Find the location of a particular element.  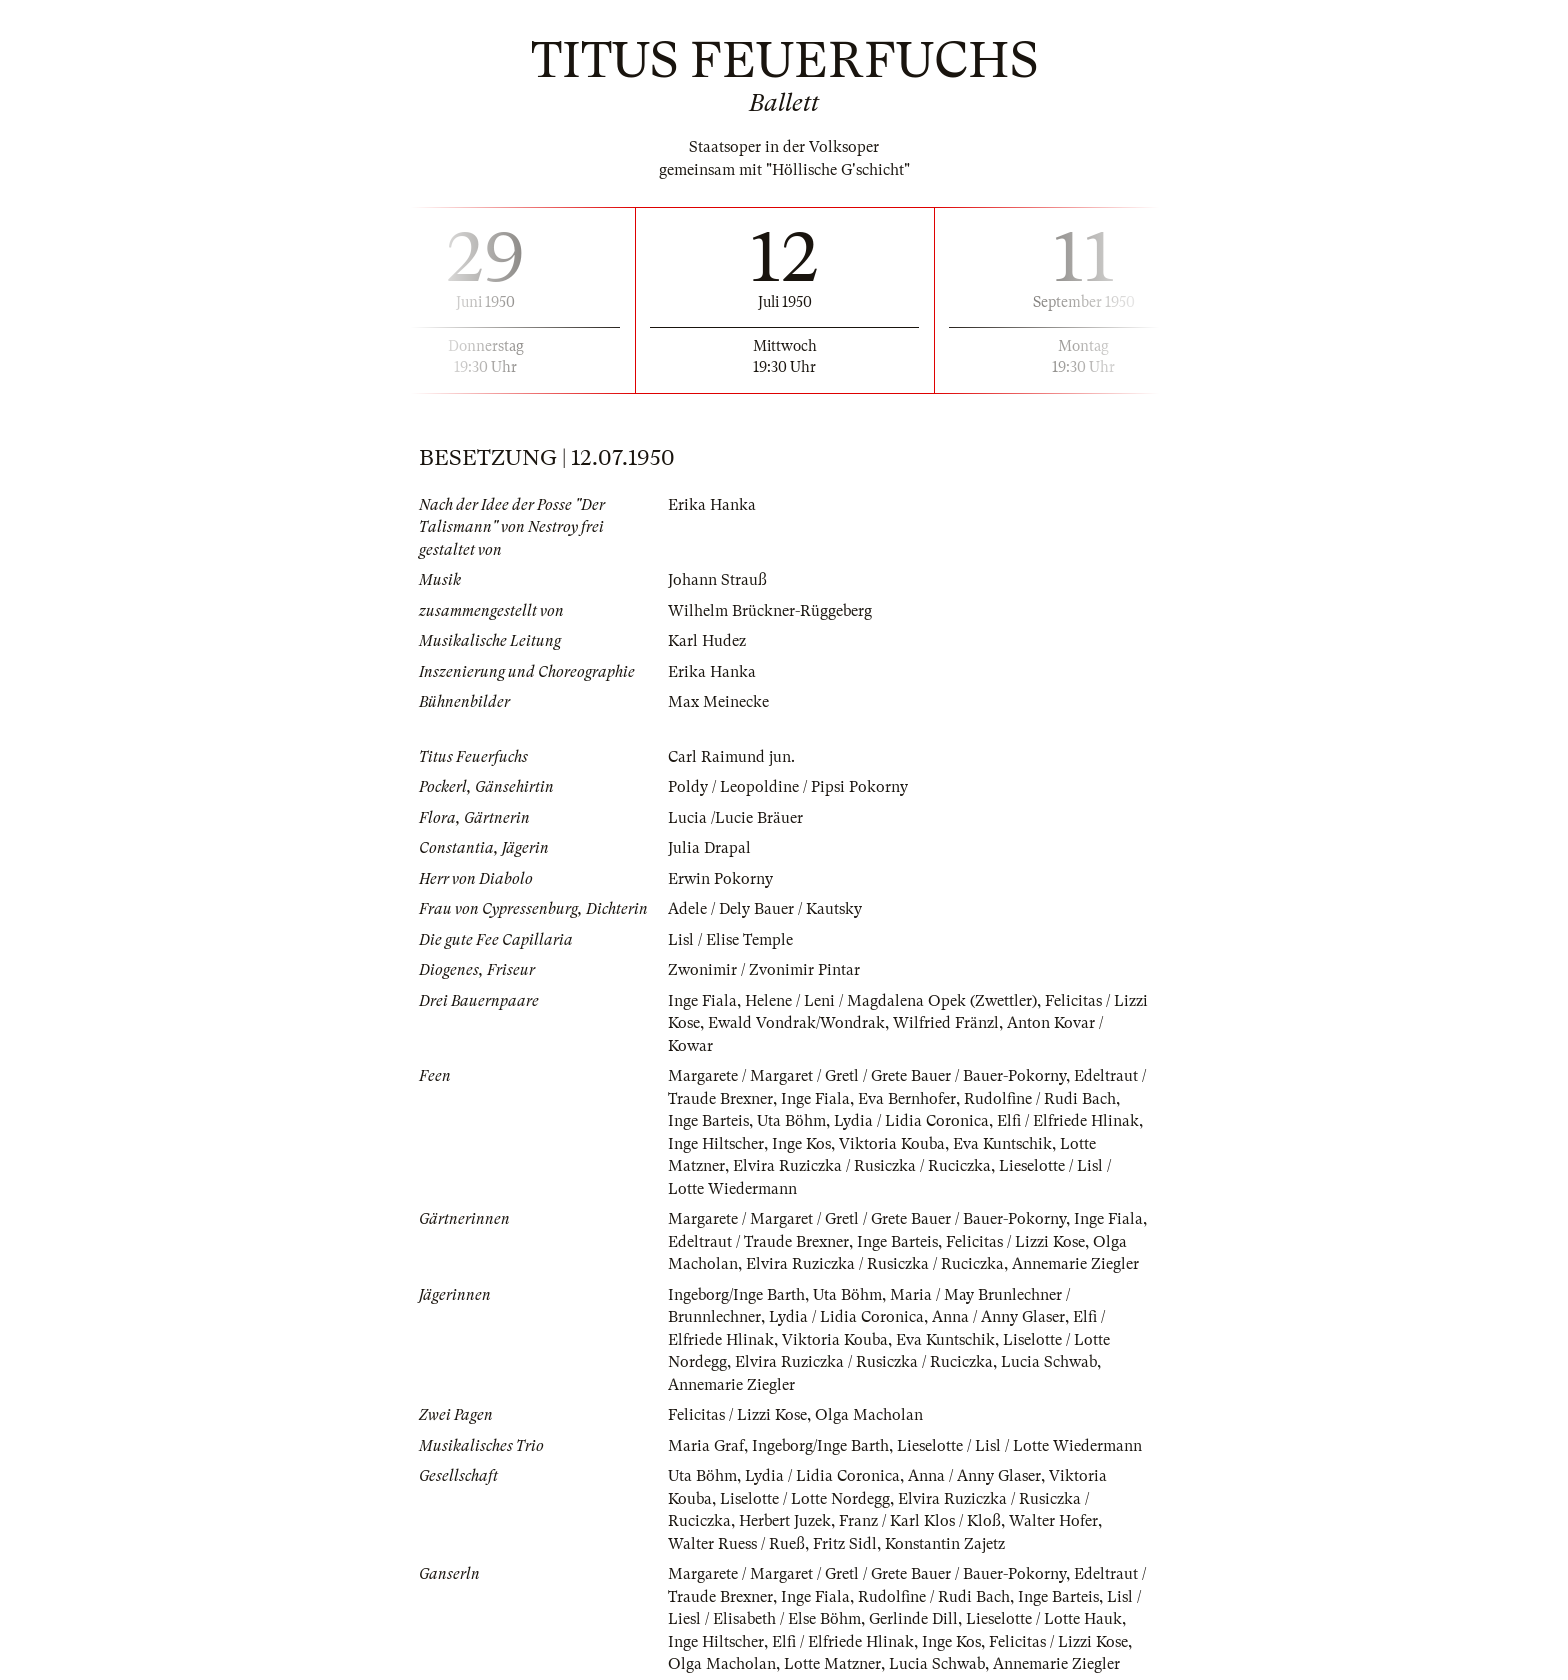

Lucia /Lucie Bräuer is located at coordinates (735, 818).